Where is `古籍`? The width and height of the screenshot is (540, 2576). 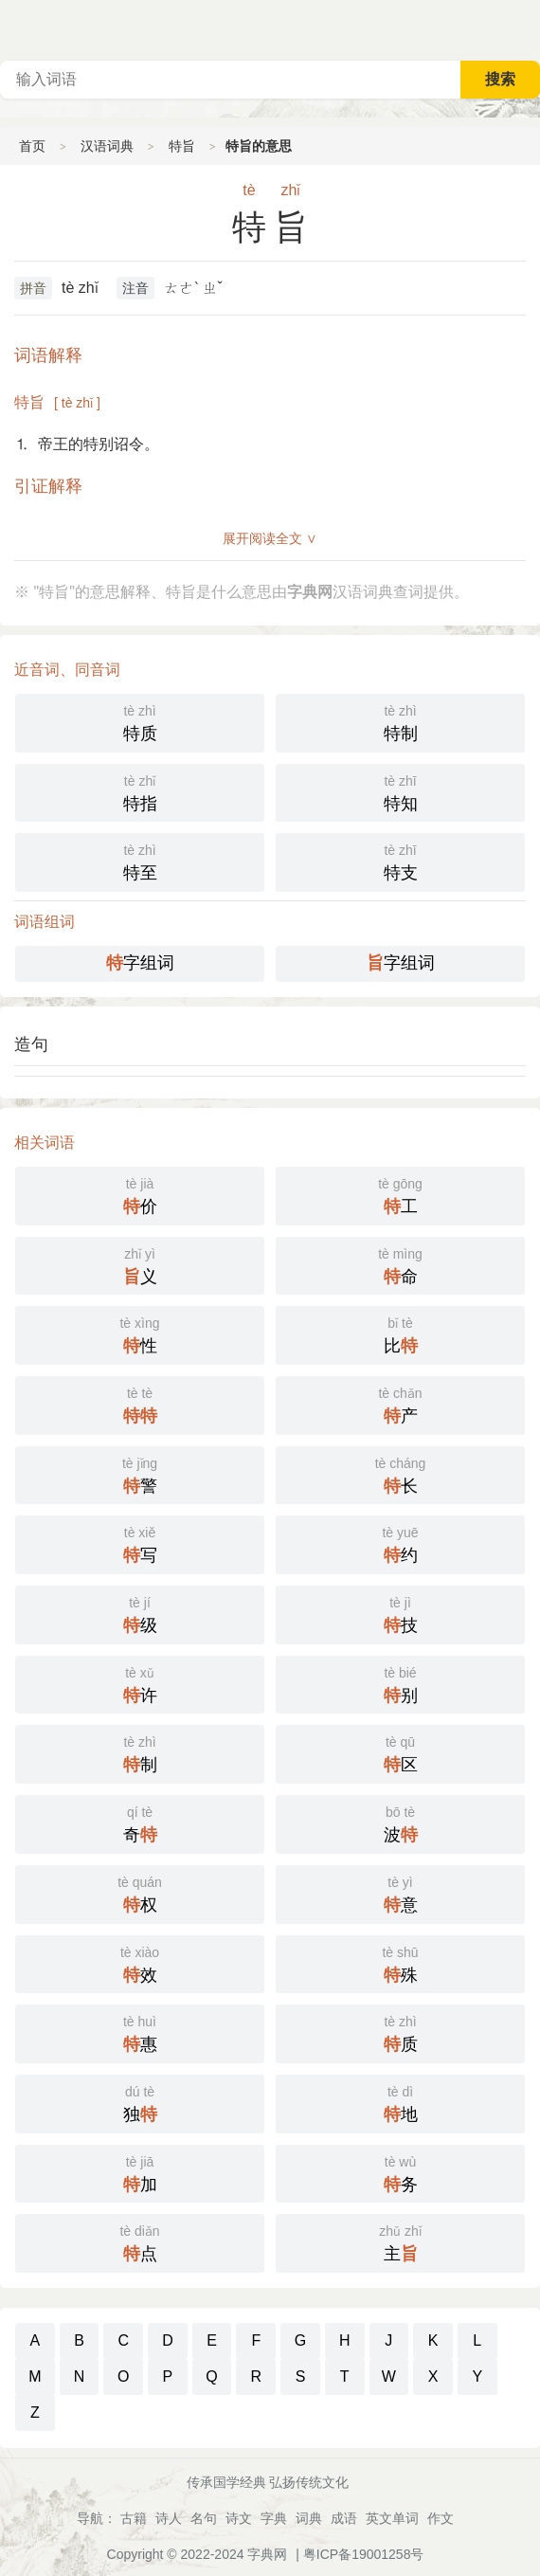
古籍 is located at coordinates (133, 2518).